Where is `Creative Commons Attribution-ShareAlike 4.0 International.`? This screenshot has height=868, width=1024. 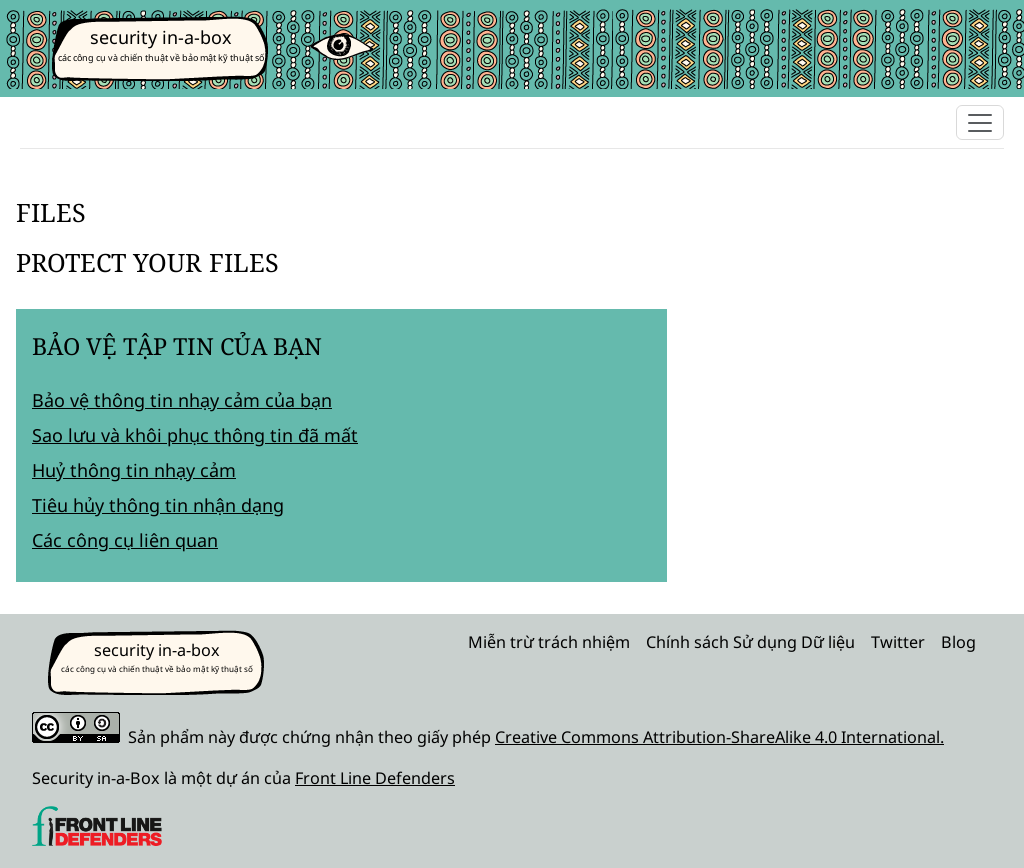
Creative Commons Attribution-ShareAlike 4.0 International. is located at coordinates (719, 737).